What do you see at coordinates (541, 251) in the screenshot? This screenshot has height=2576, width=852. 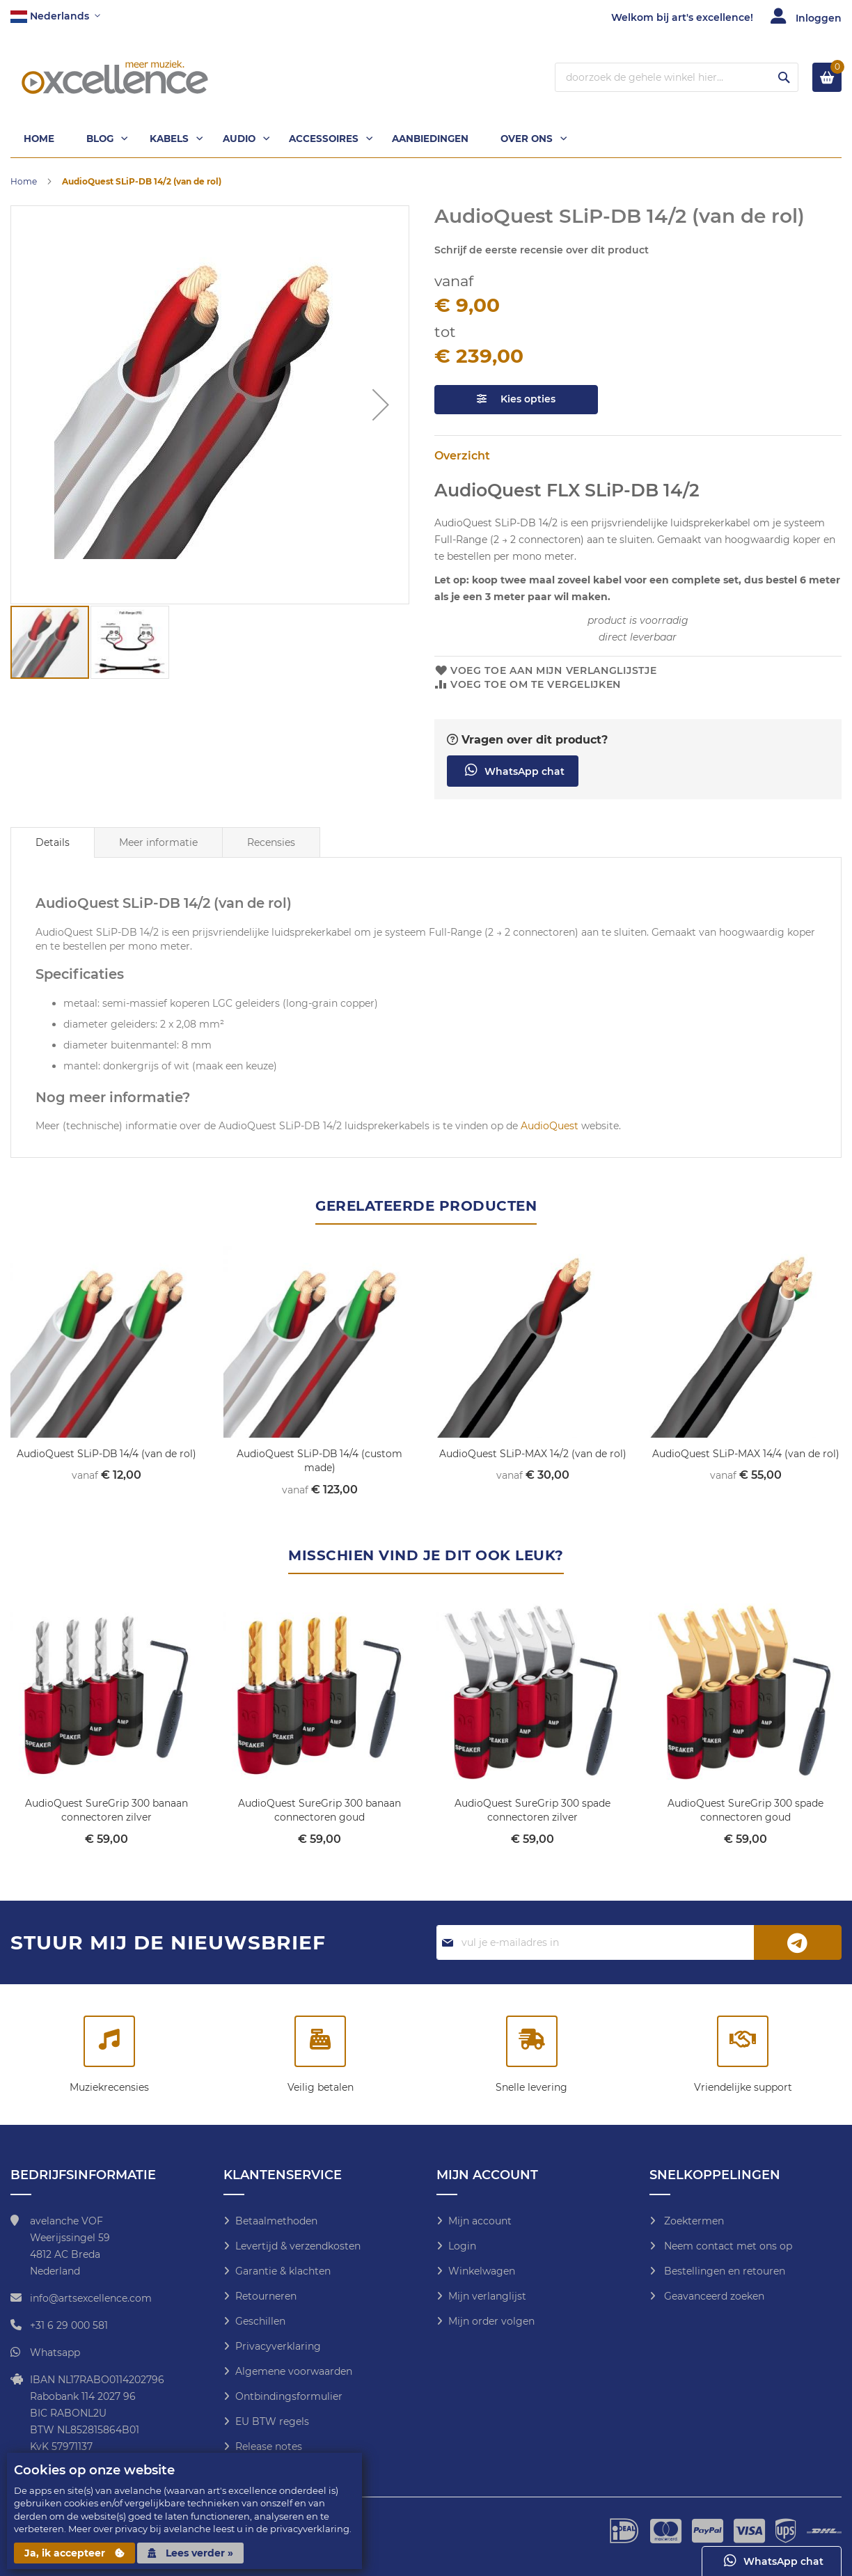 I see `Schrijf de eerste recensie over dit product` at bounding box center [541, 251].